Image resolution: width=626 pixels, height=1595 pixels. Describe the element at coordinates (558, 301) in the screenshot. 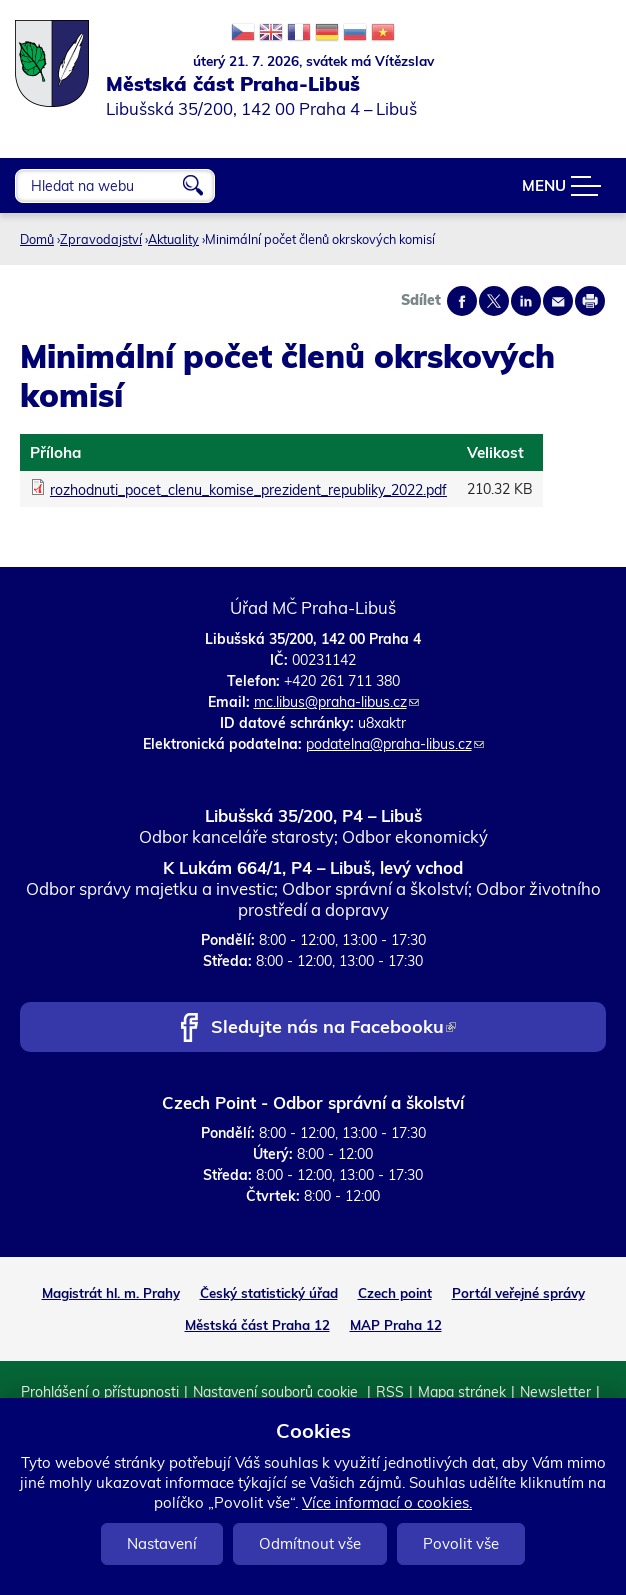

I see `Send by e-mail` at that location.